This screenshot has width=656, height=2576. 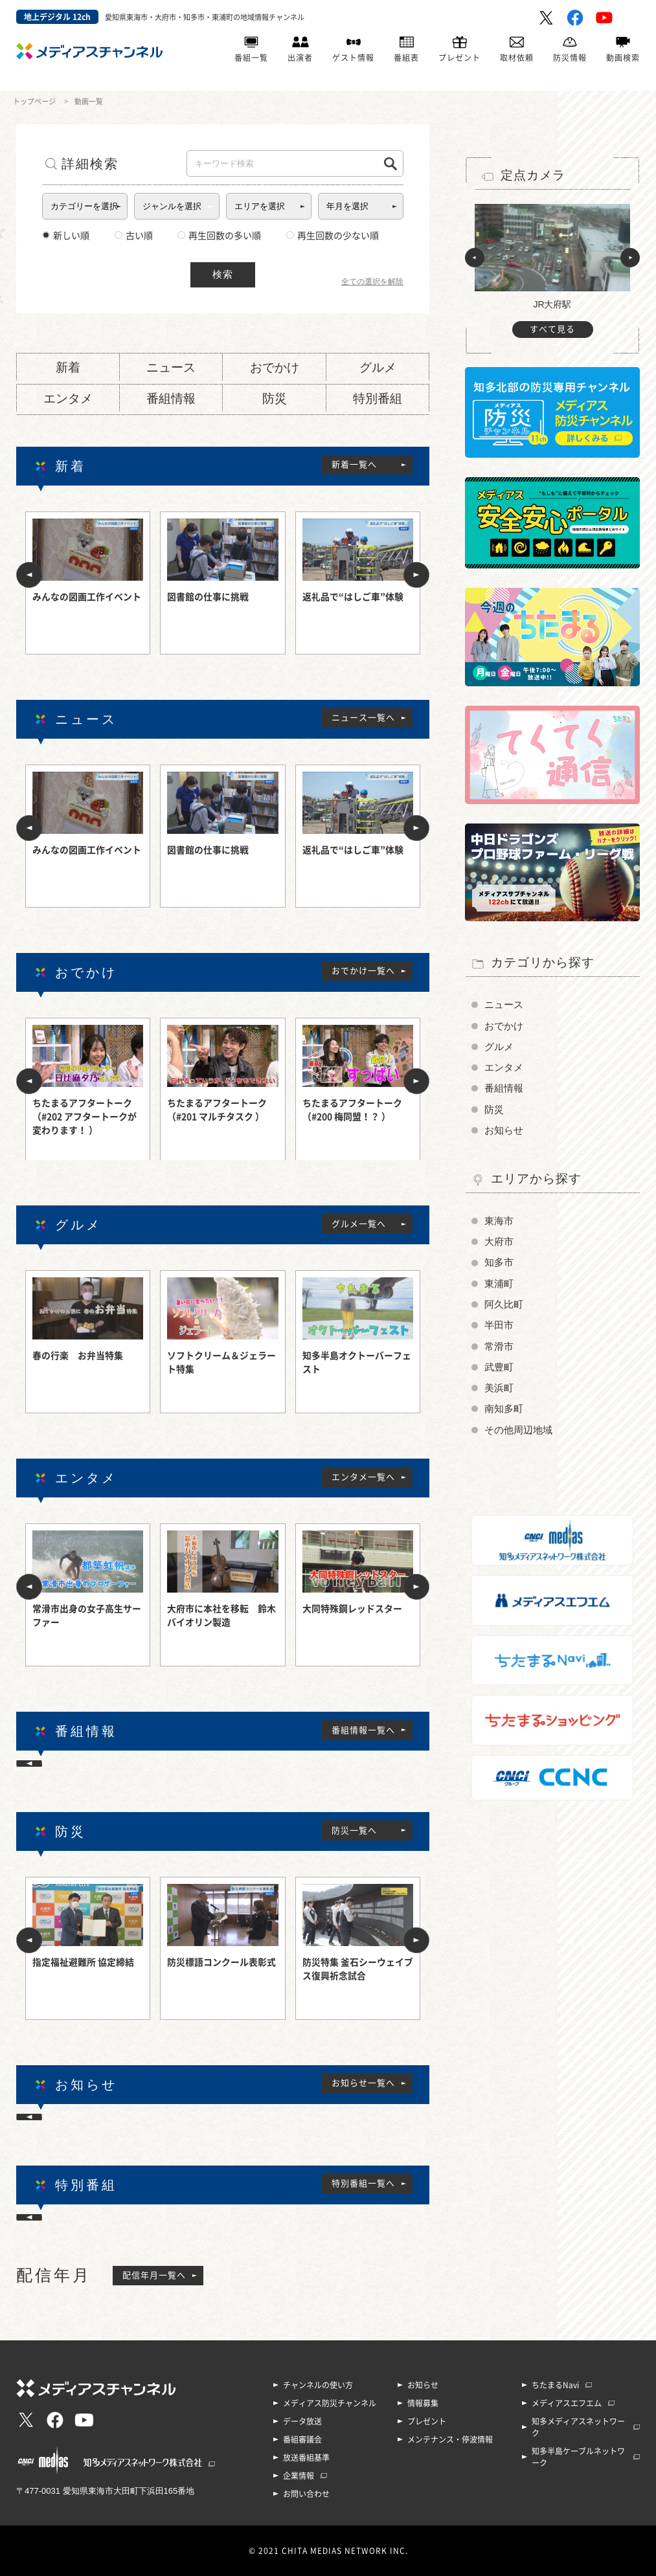 What do you see at coordinates (302, 2439) in the screenshot?
I see `番組審議会` at bounding box center [302, 2439].